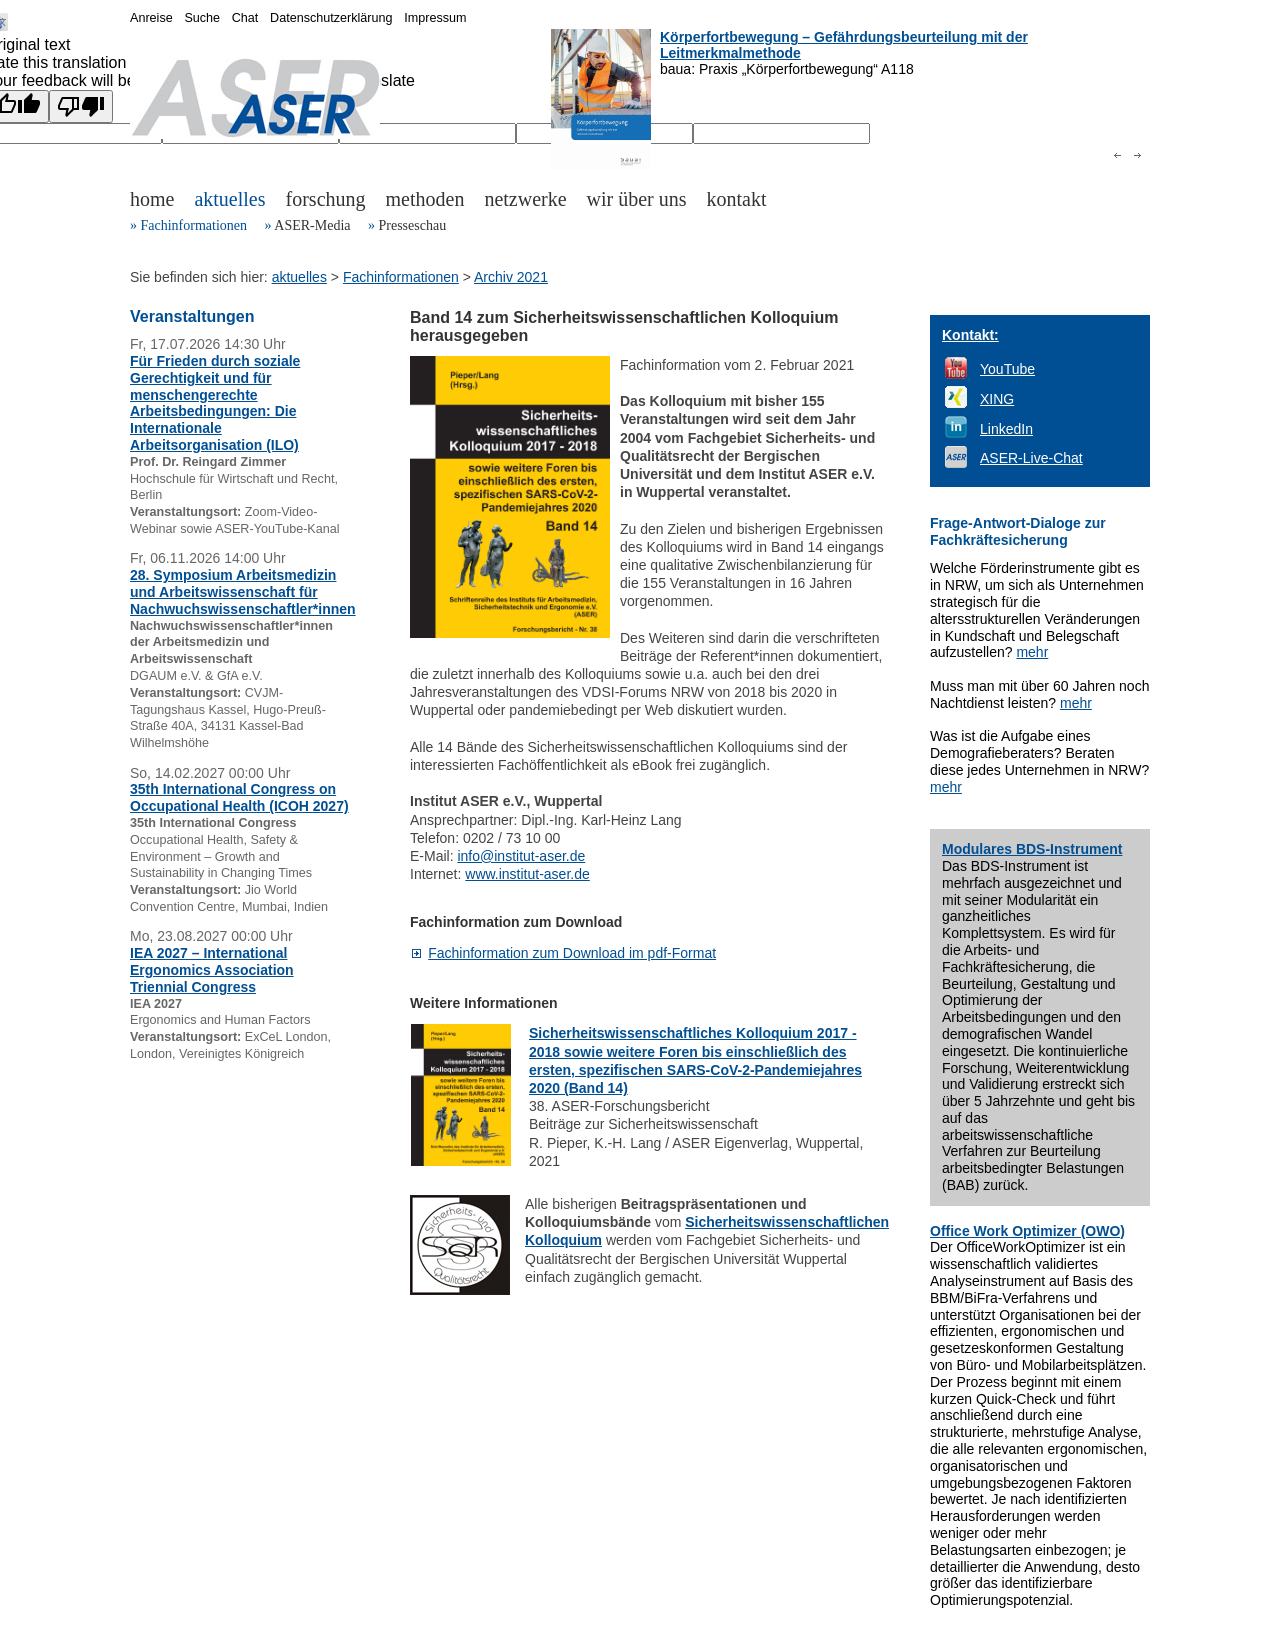  I want to click on Impressum, so click(435, 18).